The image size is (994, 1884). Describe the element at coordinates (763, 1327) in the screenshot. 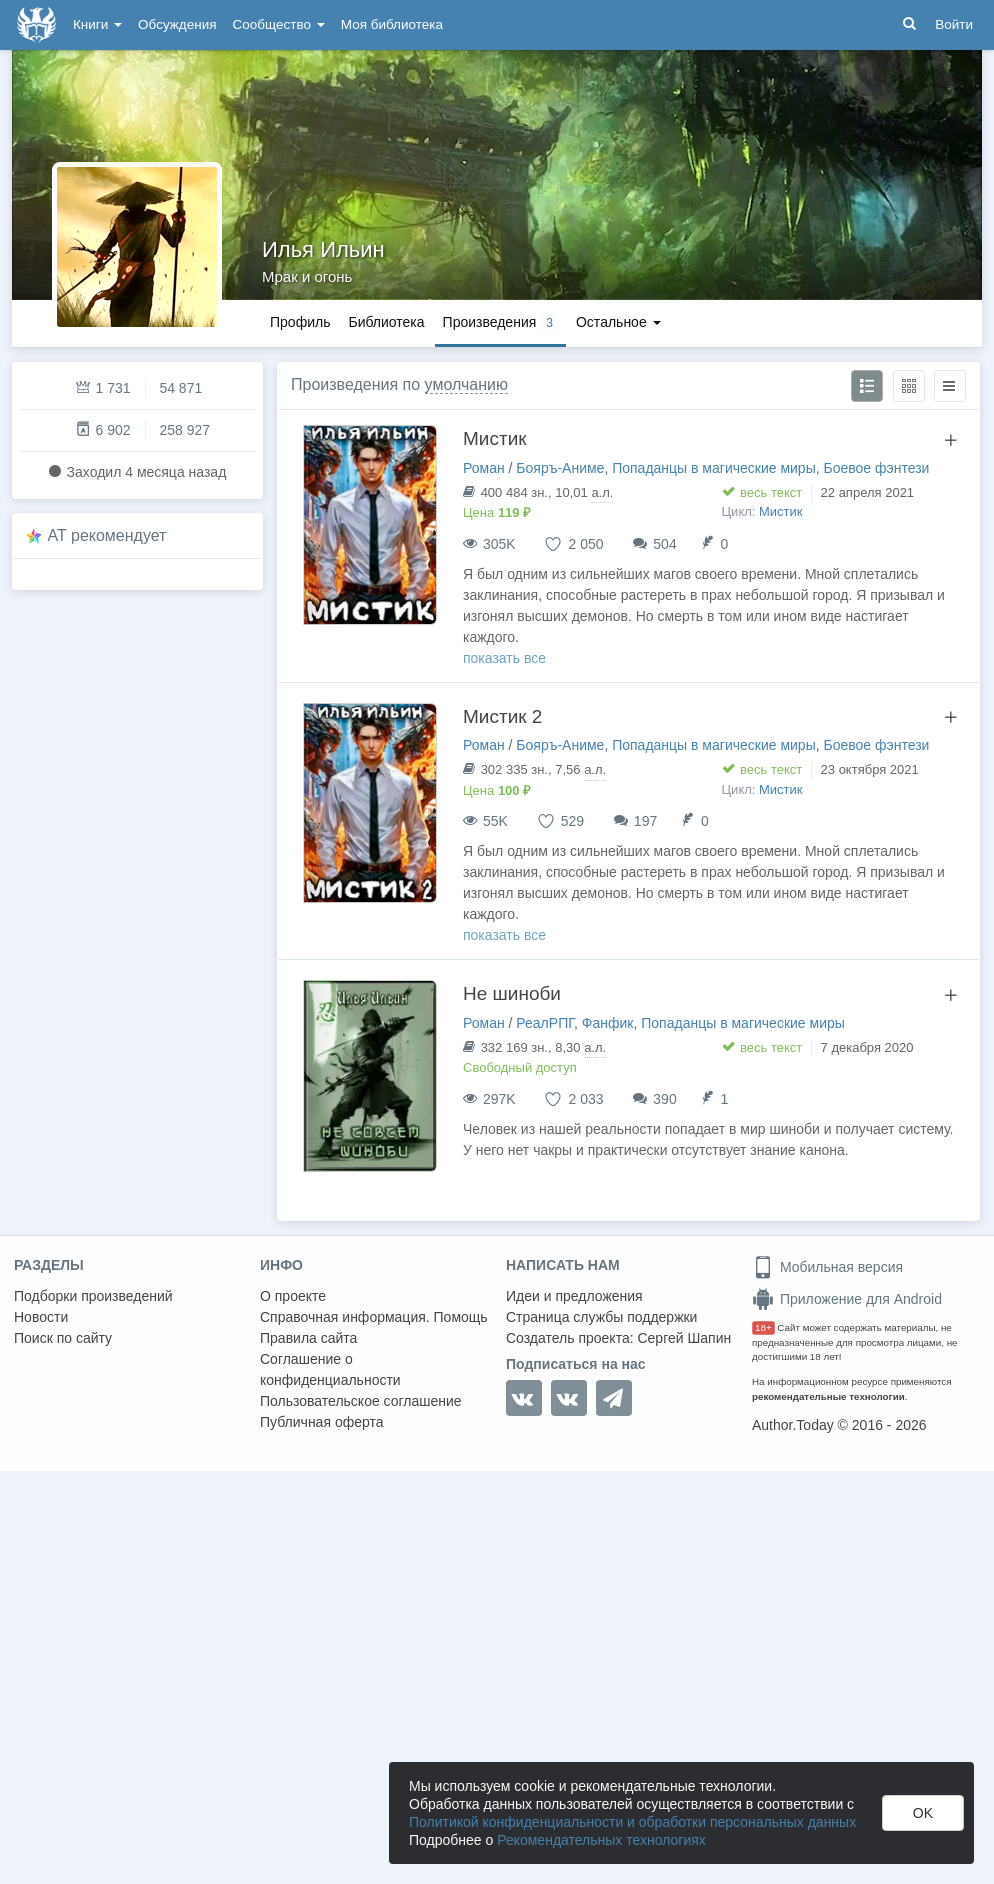

I see `18+` at that location.